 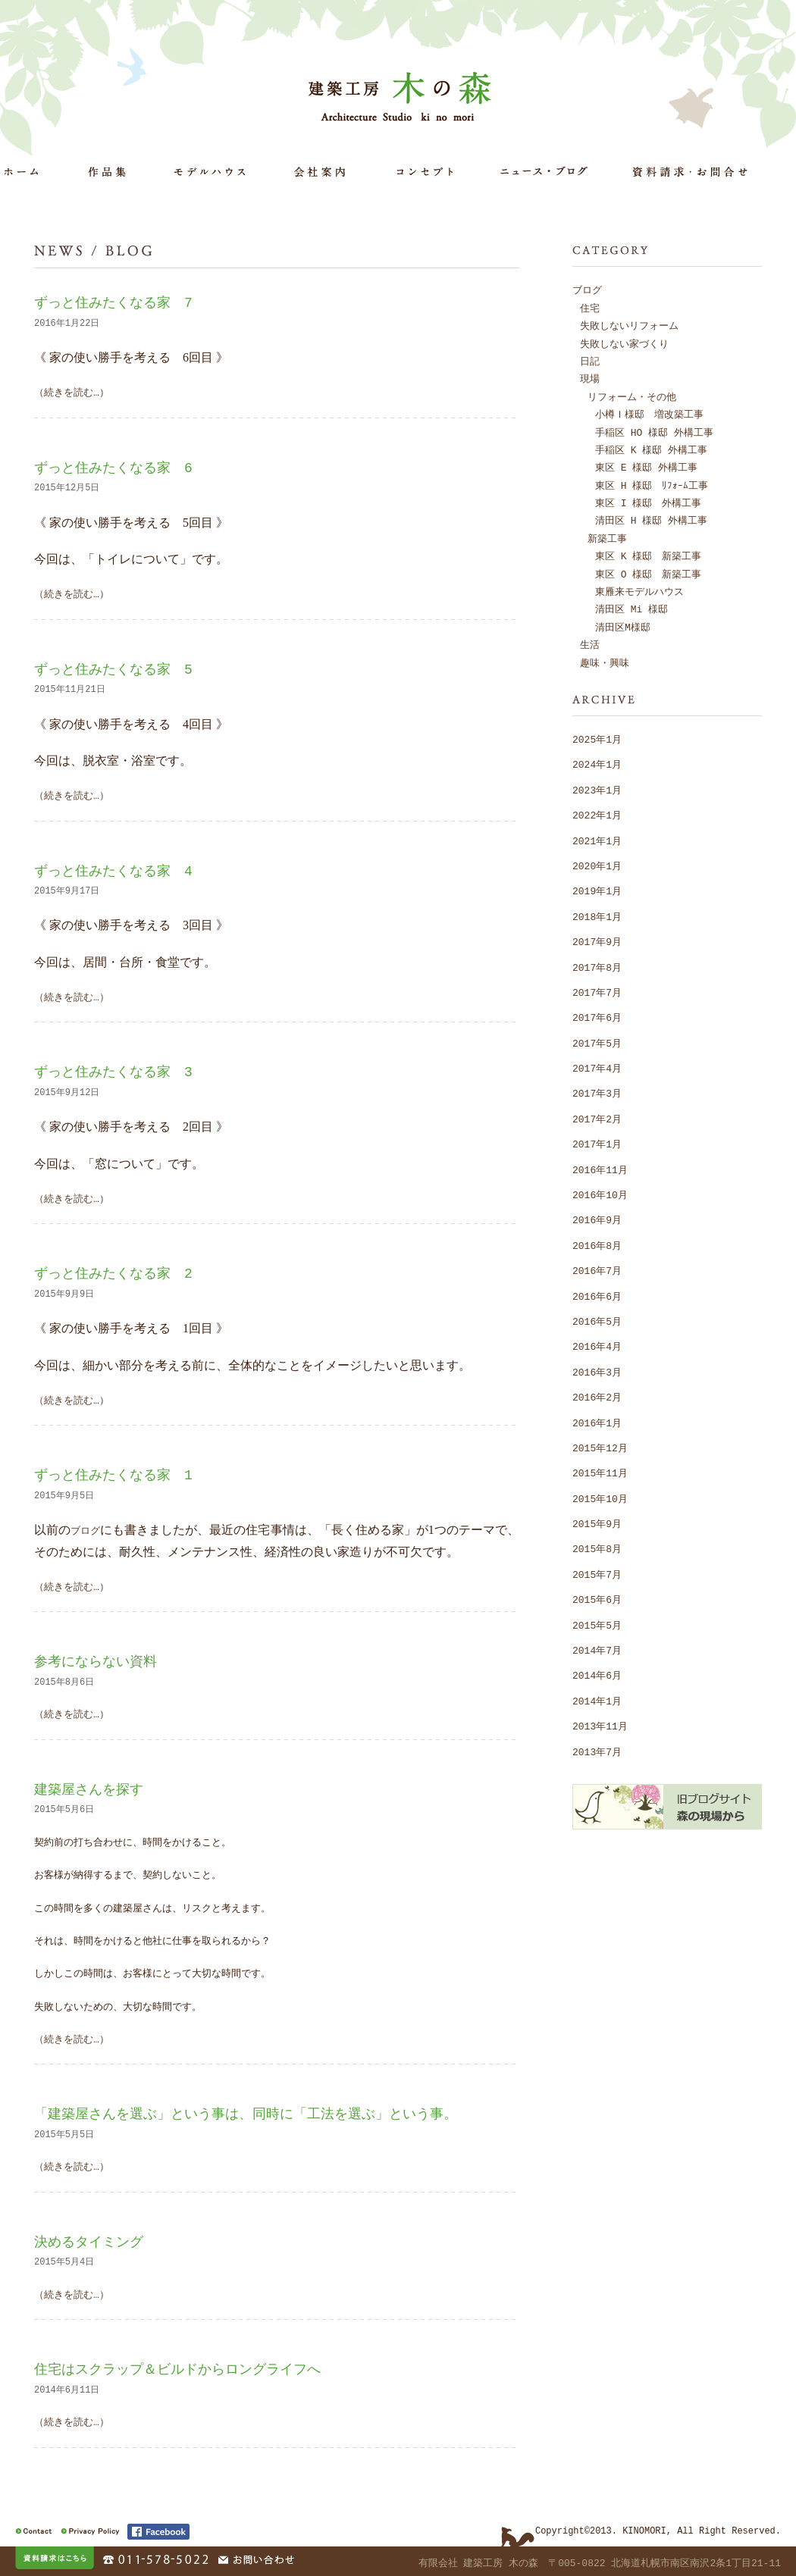 I want to click on 清田区M様邸, so click(x=622, y=627).